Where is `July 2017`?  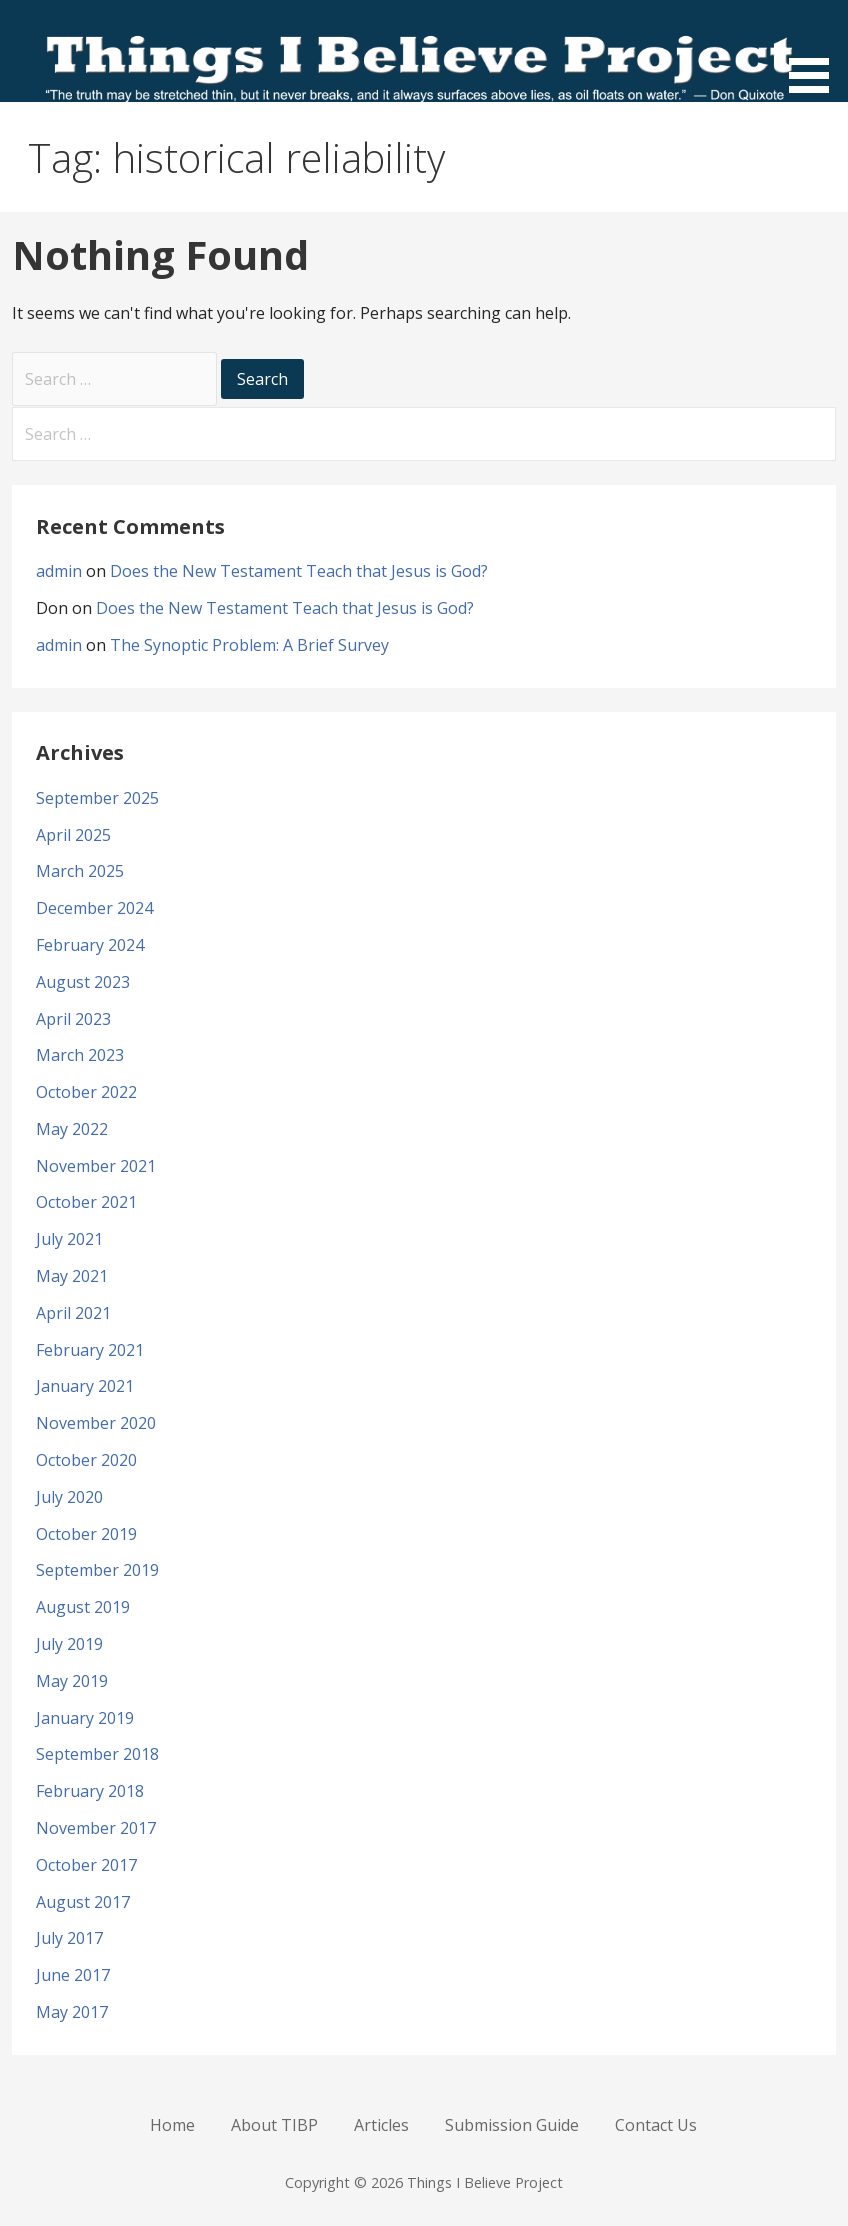
July 2017 is located at coordinates (69, 1938).